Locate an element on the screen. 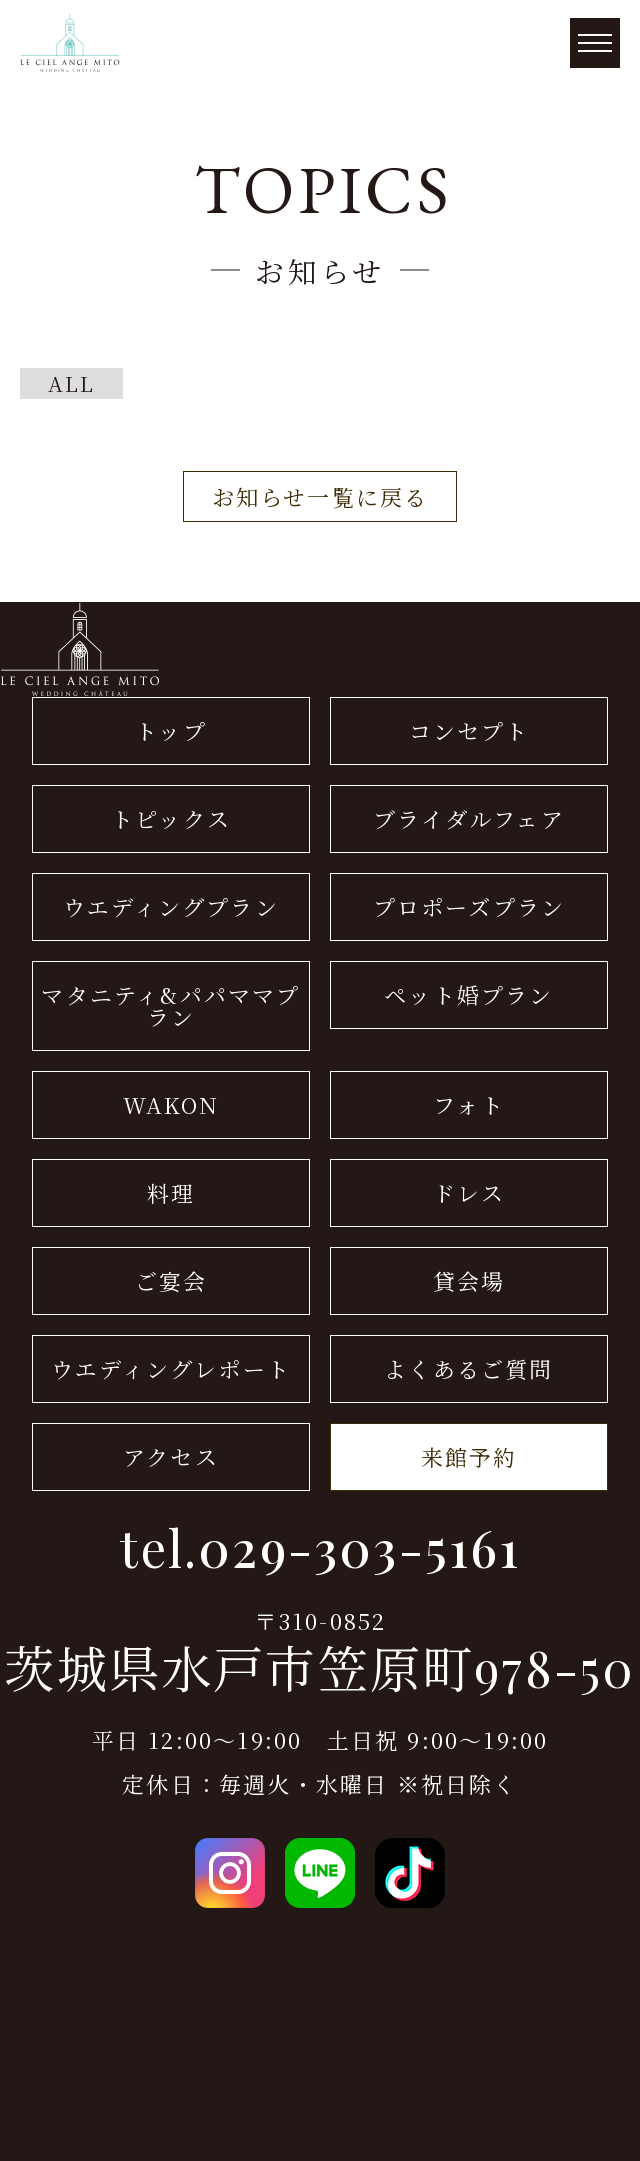 The image size is (640, 2161). お知らせ一覧に戻る is located at coordinates (320, 496).